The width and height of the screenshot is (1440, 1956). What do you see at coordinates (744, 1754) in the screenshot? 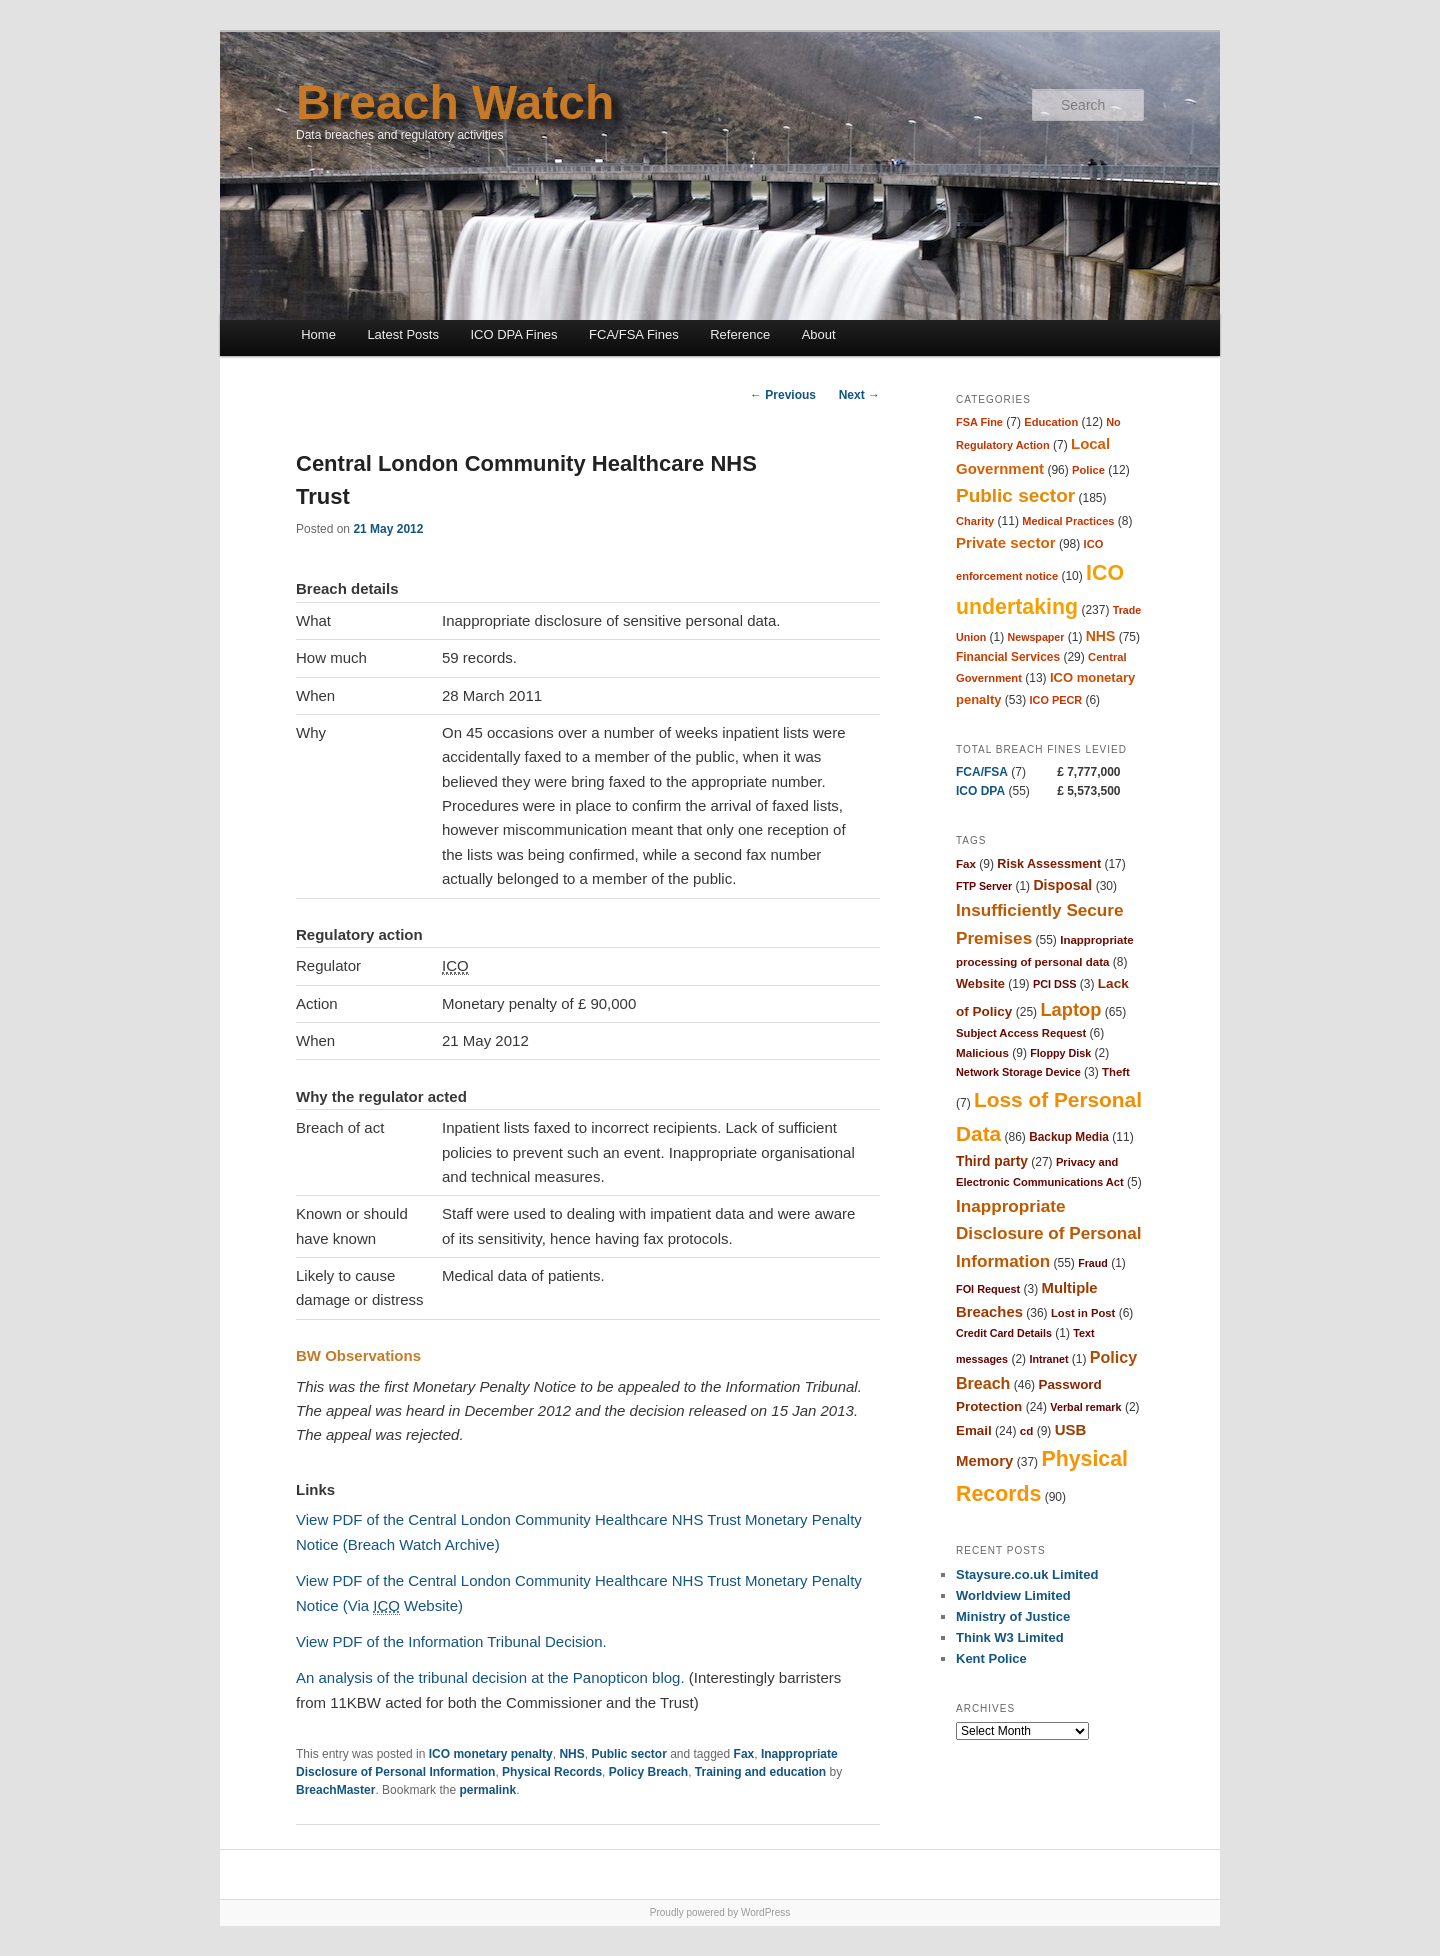
I see `Fax` at bounding box center [744, 1754].